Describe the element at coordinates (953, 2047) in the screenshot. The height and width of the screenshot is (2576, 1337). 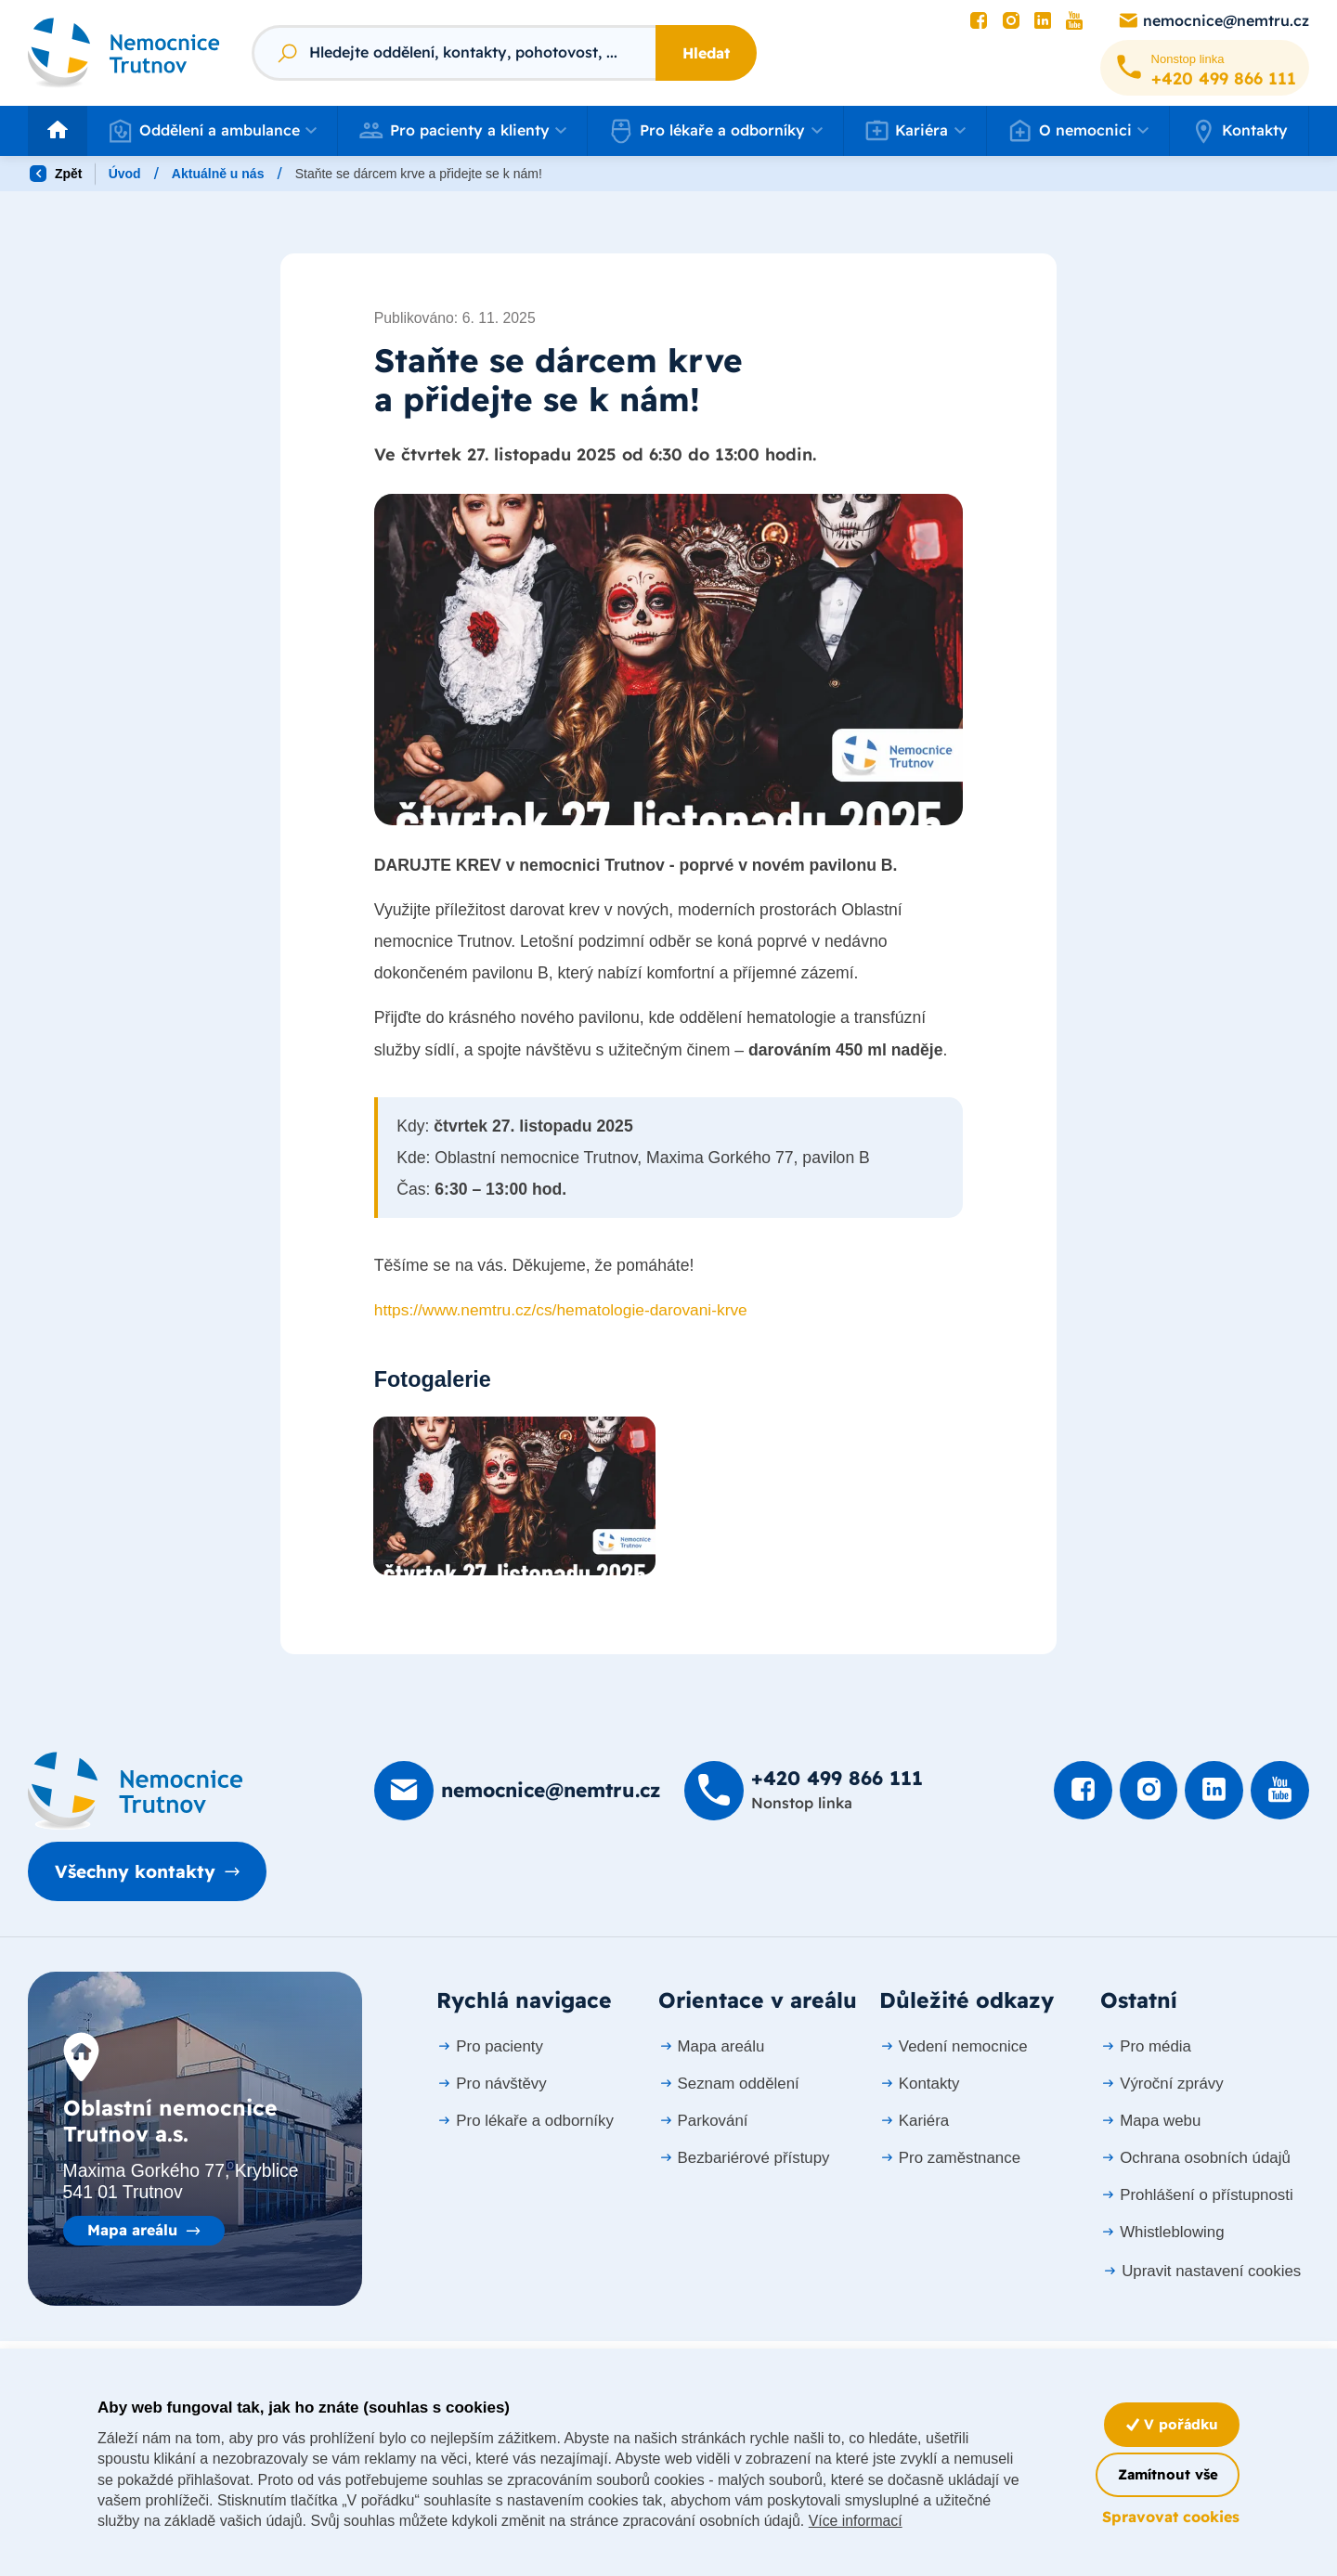
I see `Vedení nemocnice` at that location.